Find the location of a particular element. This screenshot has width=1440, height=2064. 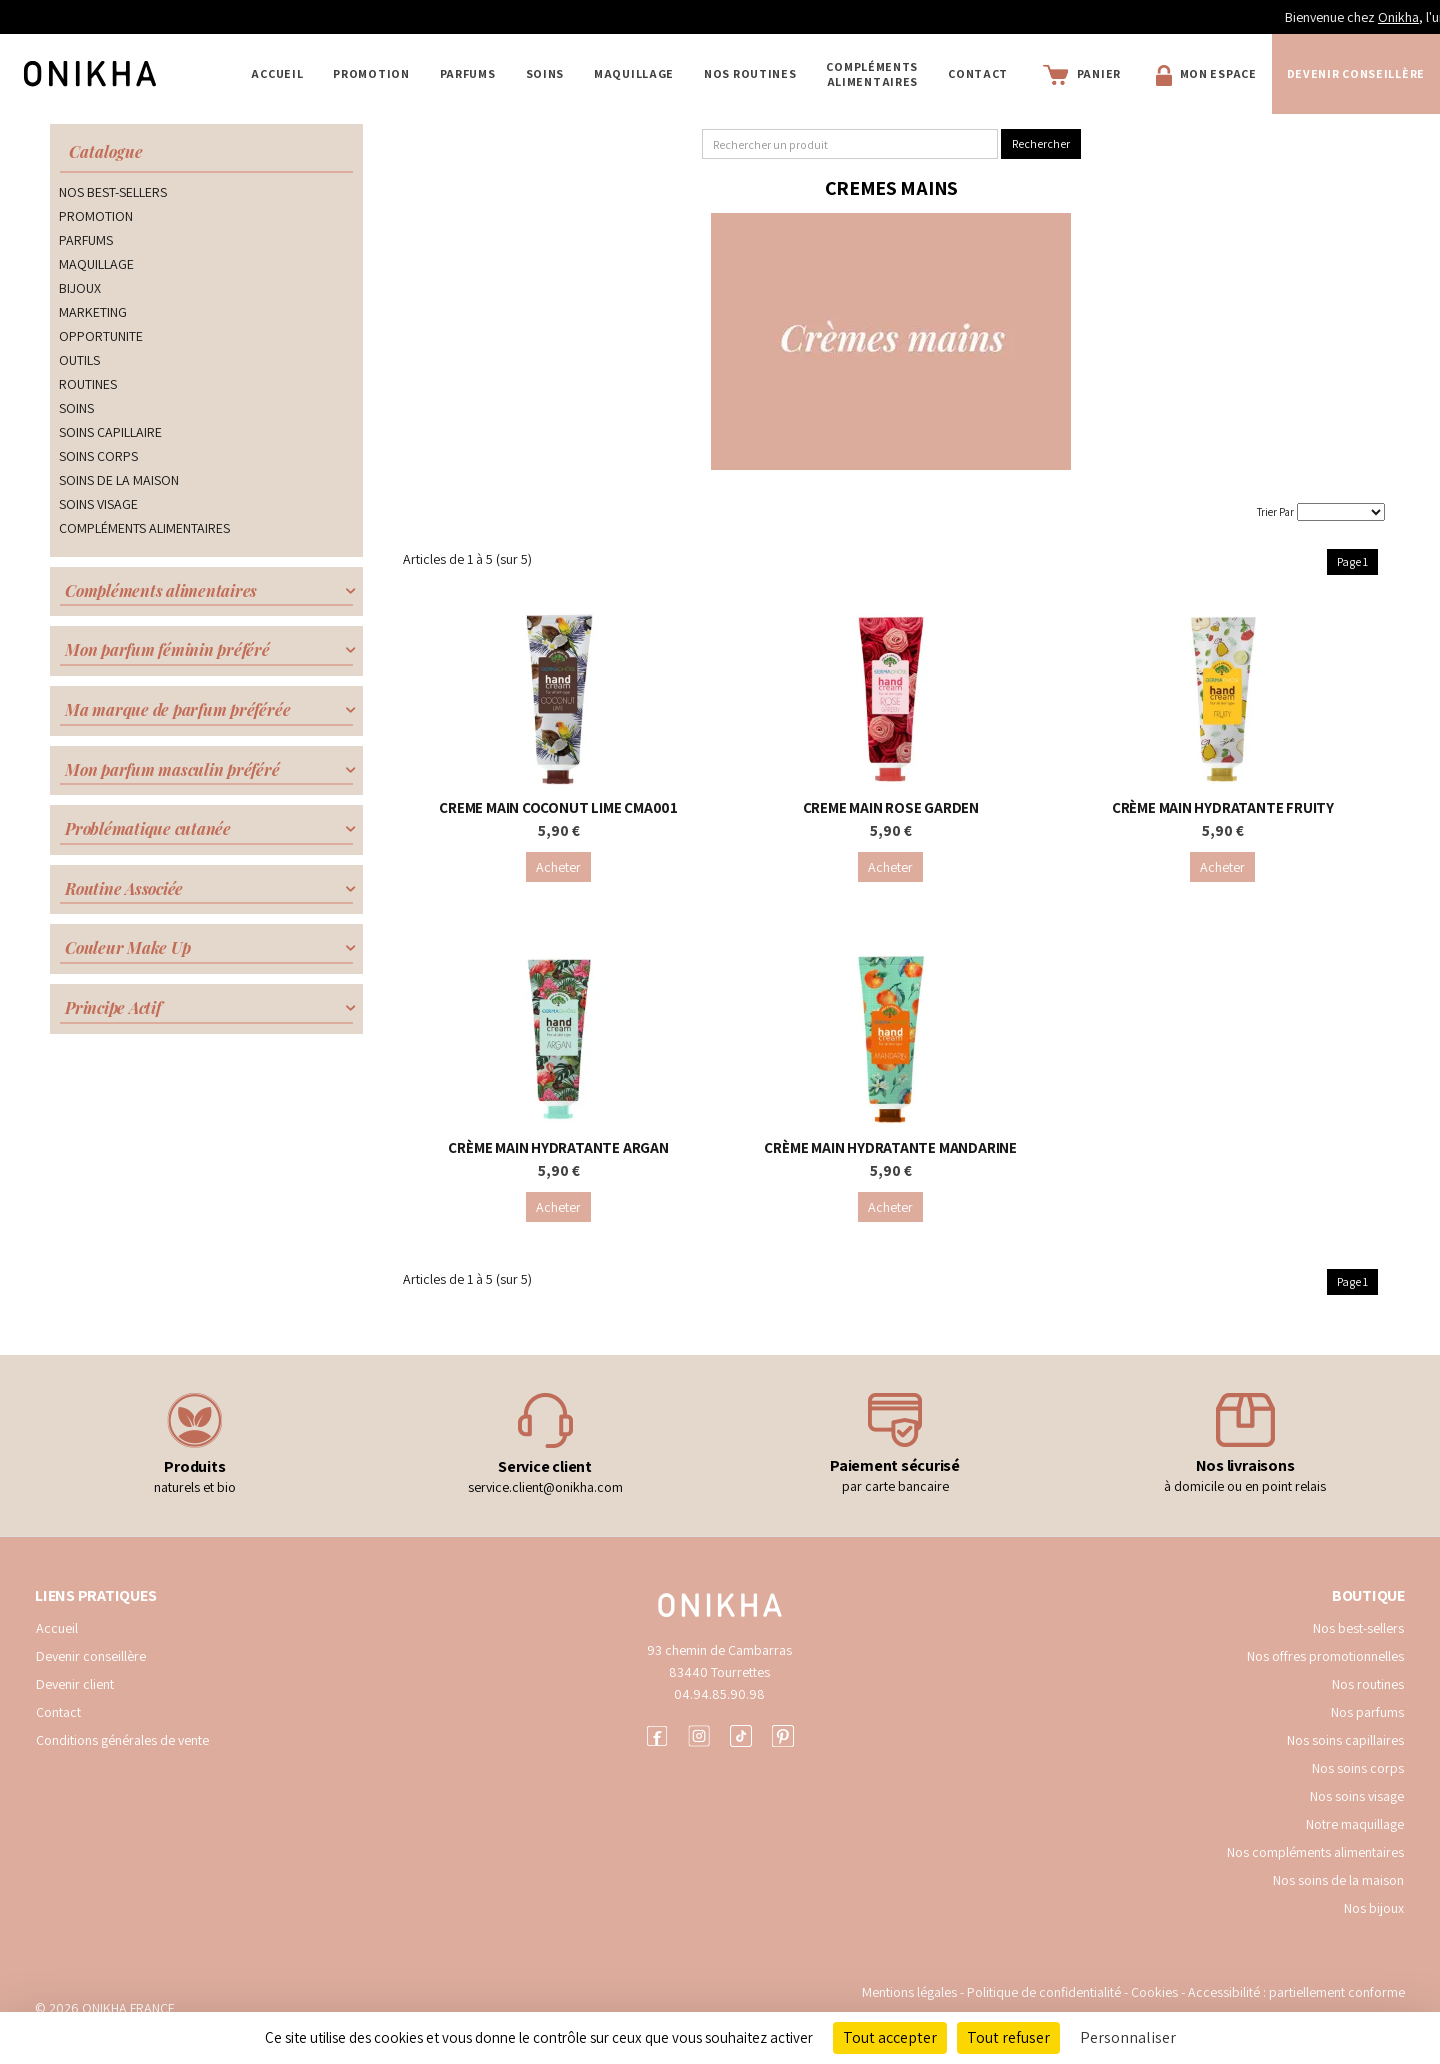

Devenir client is located at coordinates (75, 1684).